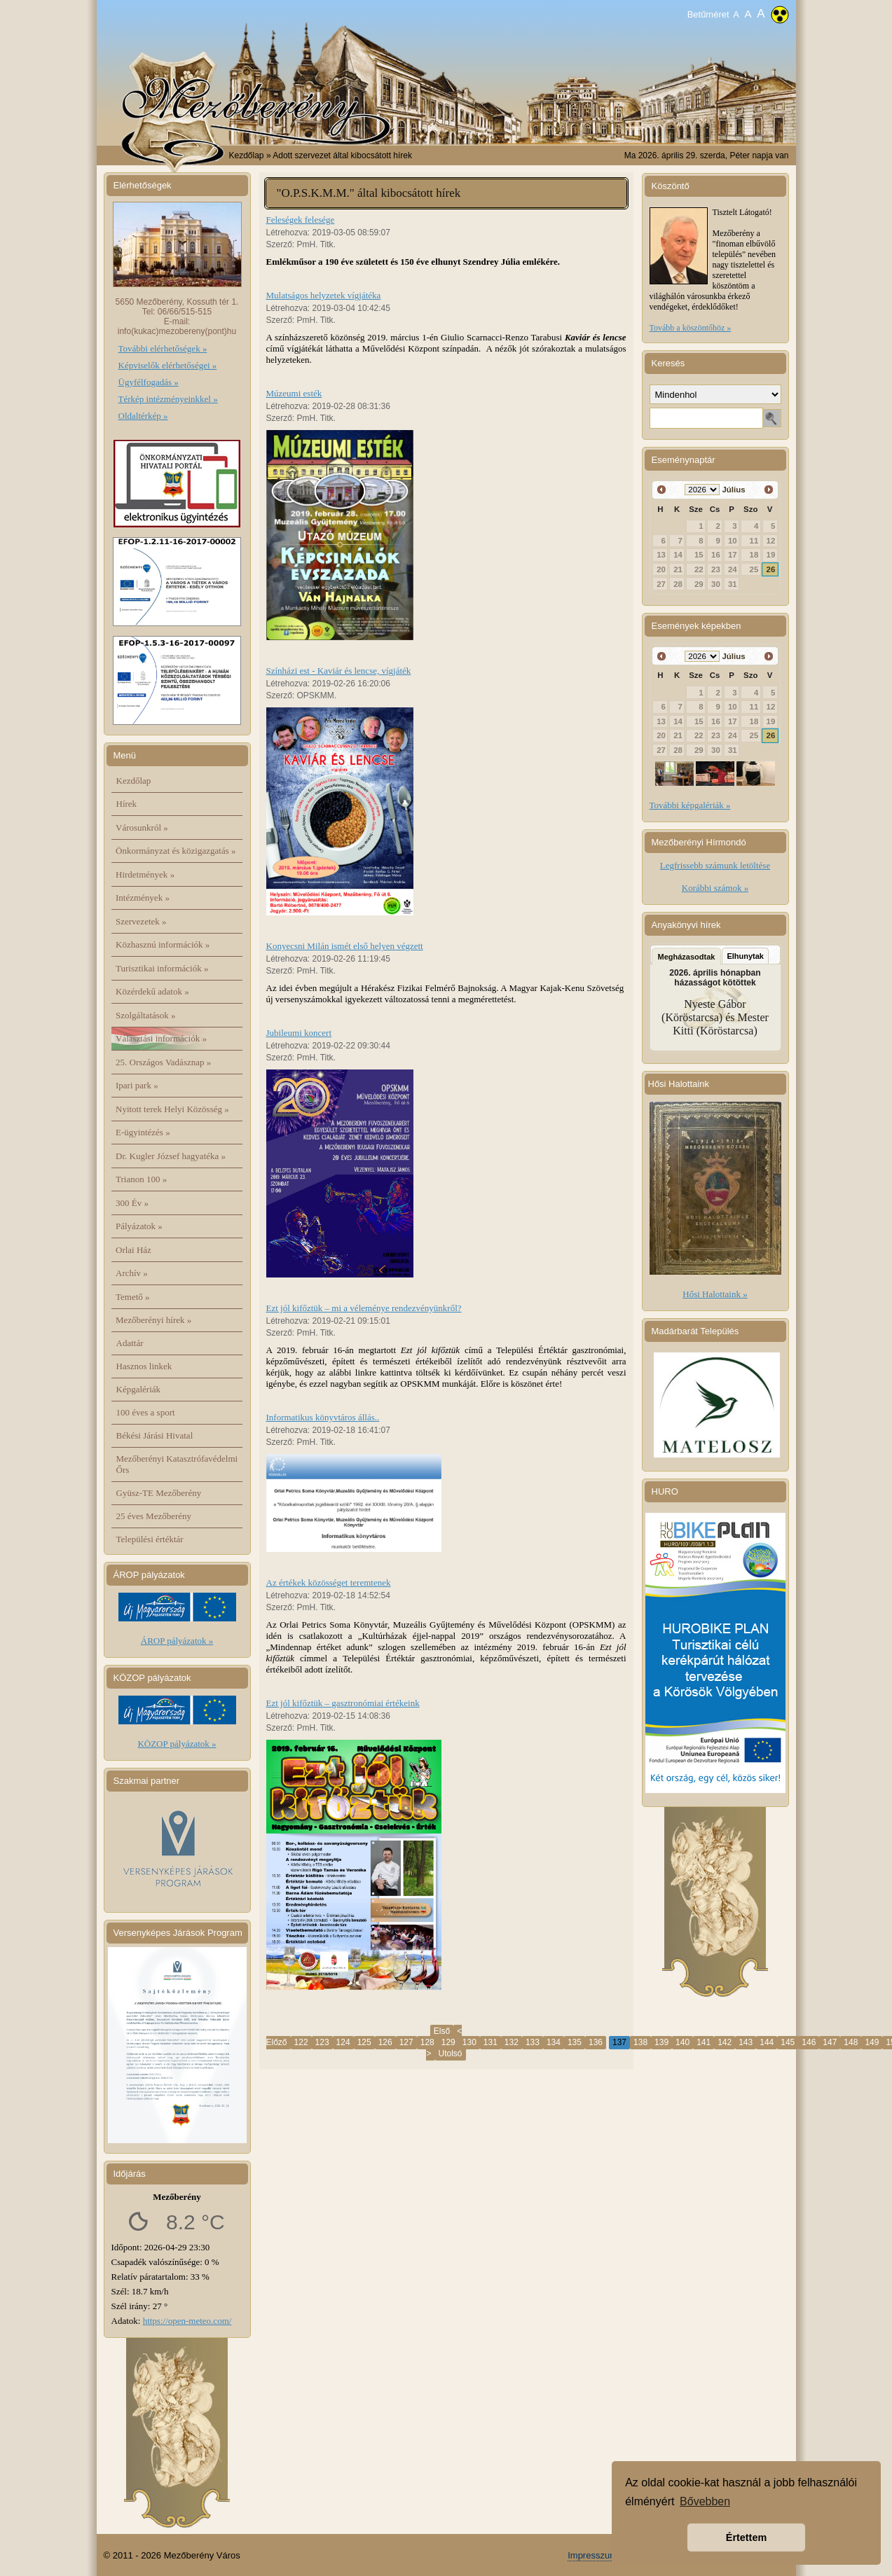 The image size is (892, 2576). What do you see at coordinates (154, 1435) in the screenshot?
I see `Békési Járási Hivatal` at bounding box center [154, 1435].